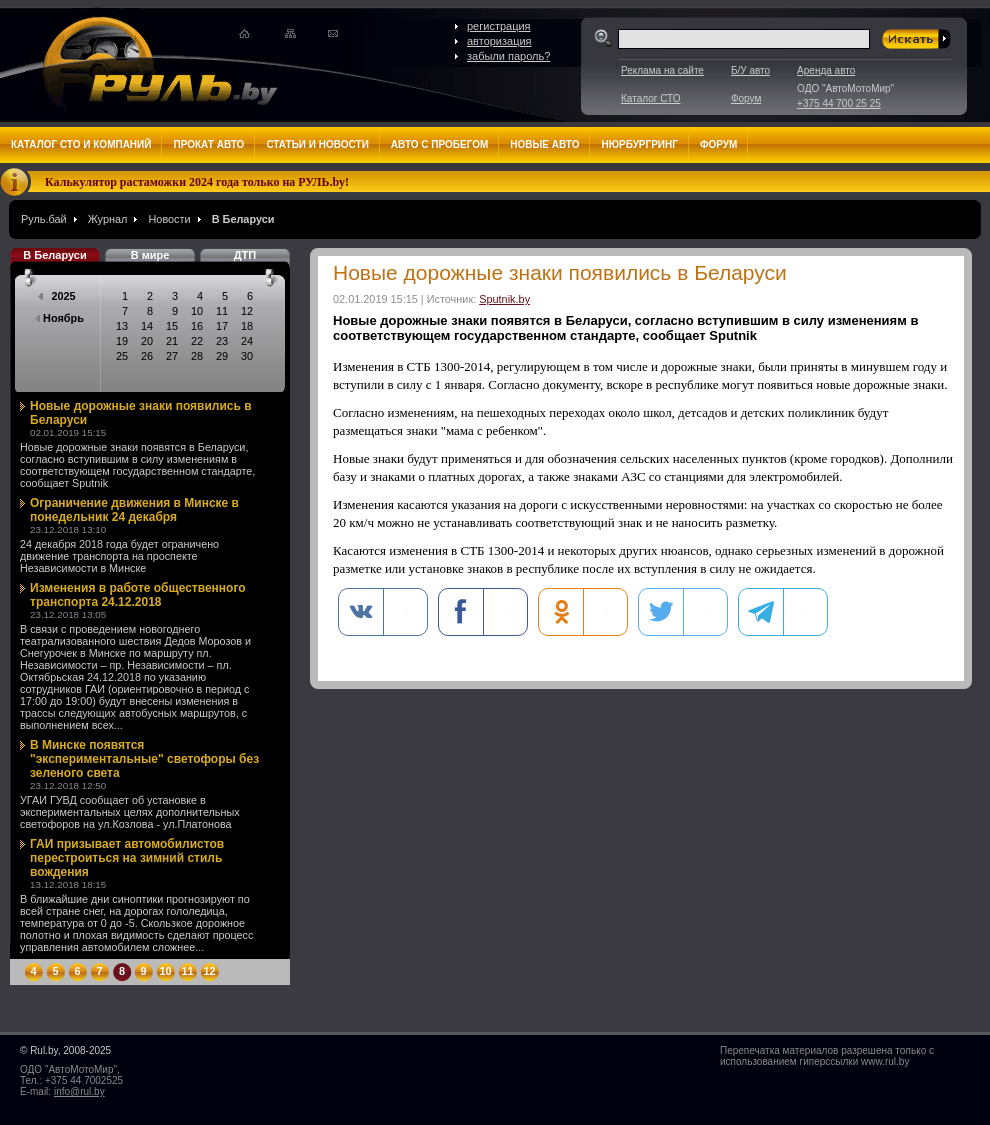 This screenshot has width=990, height=1125. What do you see at coordinates (119, 556) in the screenshot?
I see `24 декабря 2018 года будет ограничено движение транспорта на проспекте Независимости в Минске` at bounding box center [119, 556].